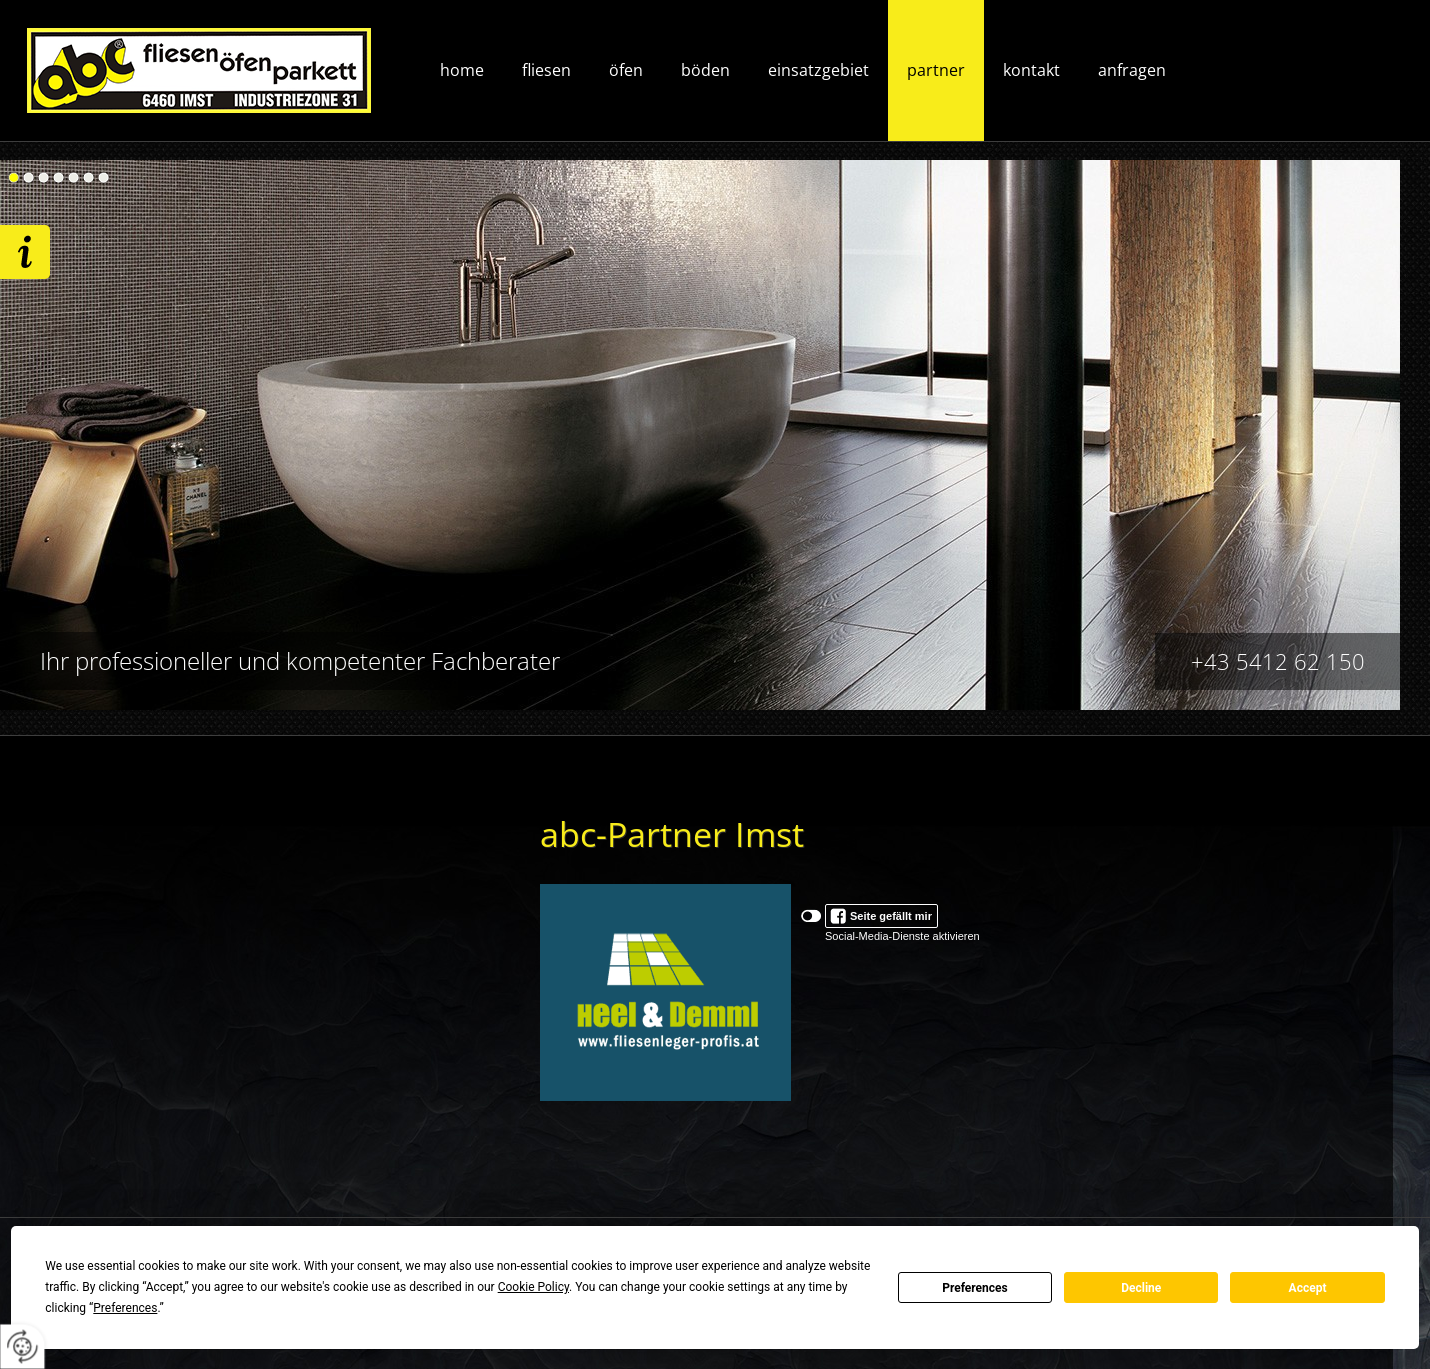  What do you see at coordinates (975, 1288) in the screenshot?
I see `Preferences` at bounding box center [975, 1288].